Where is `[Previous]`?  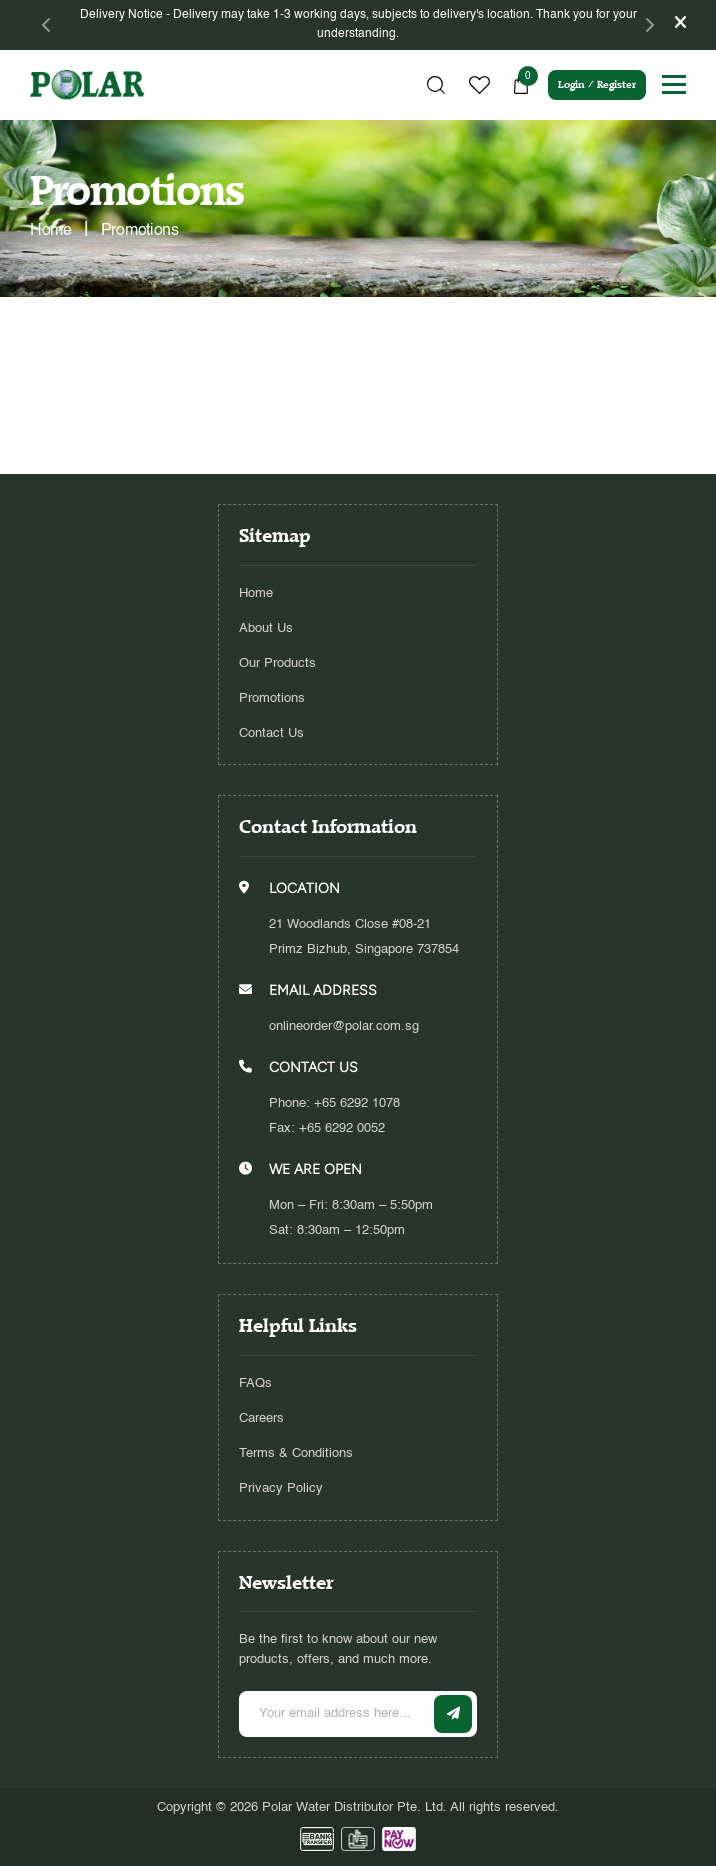 [Previous] is located at coordinates (47, 25).